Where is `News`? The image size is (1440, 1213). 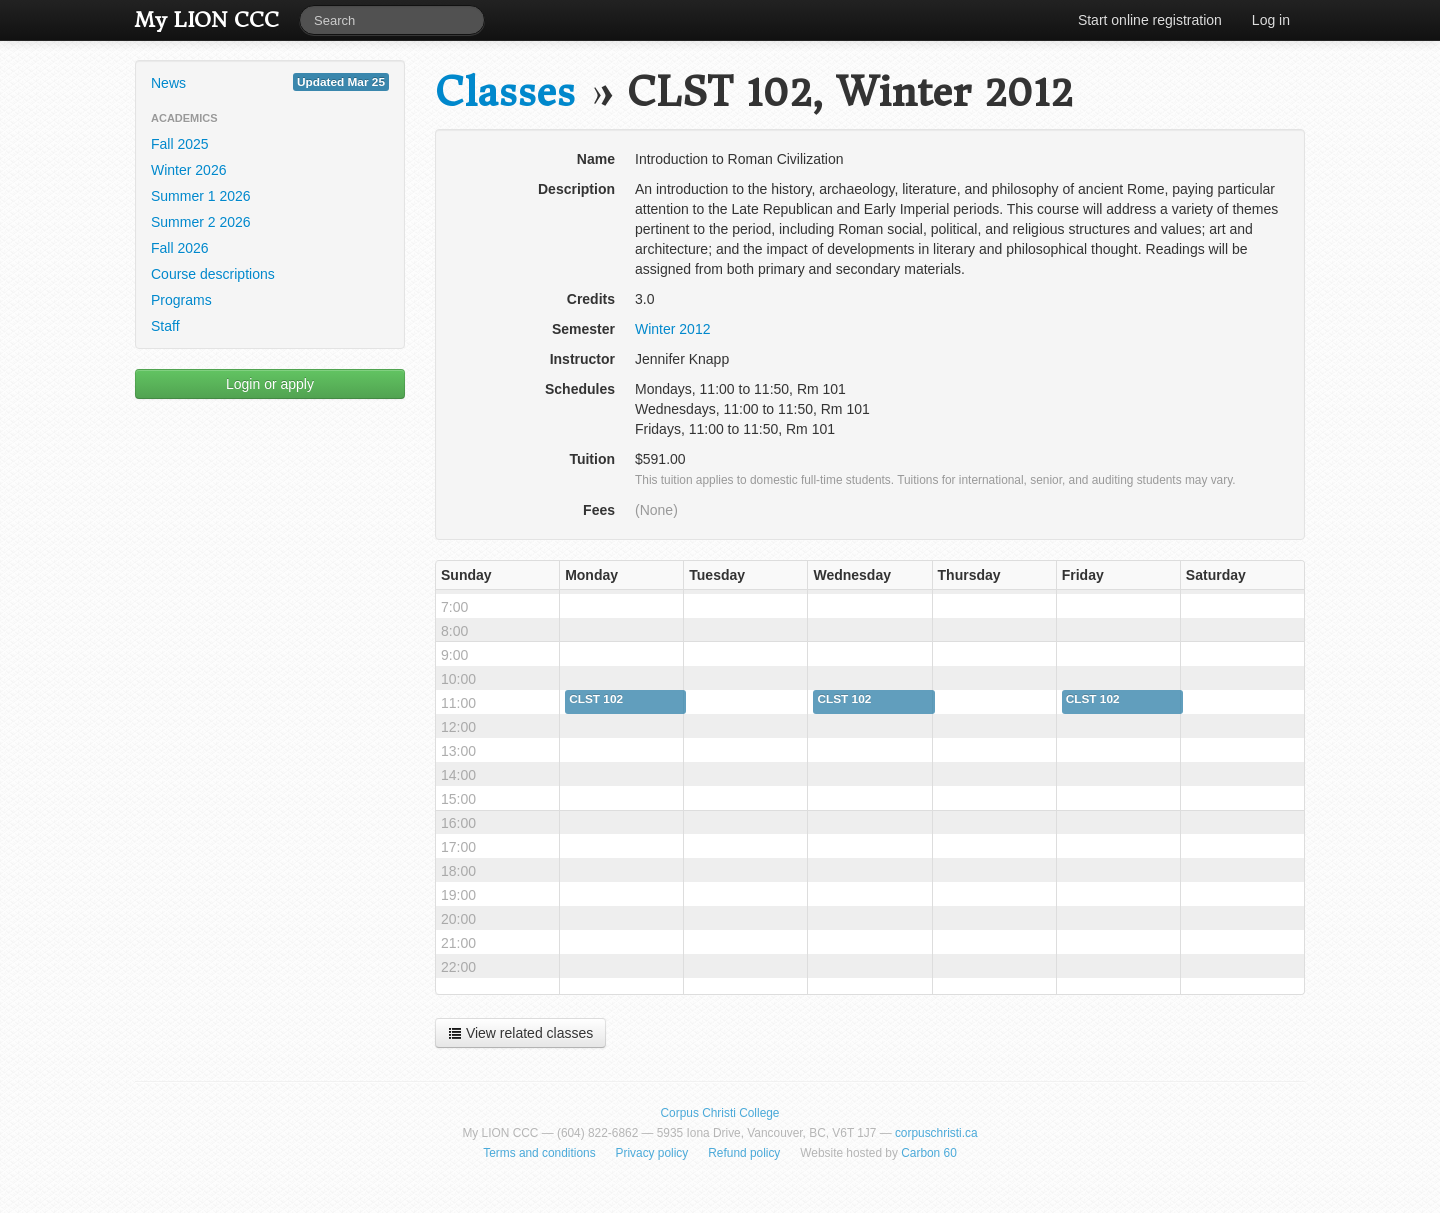
News is located at coordinates (270, 82).